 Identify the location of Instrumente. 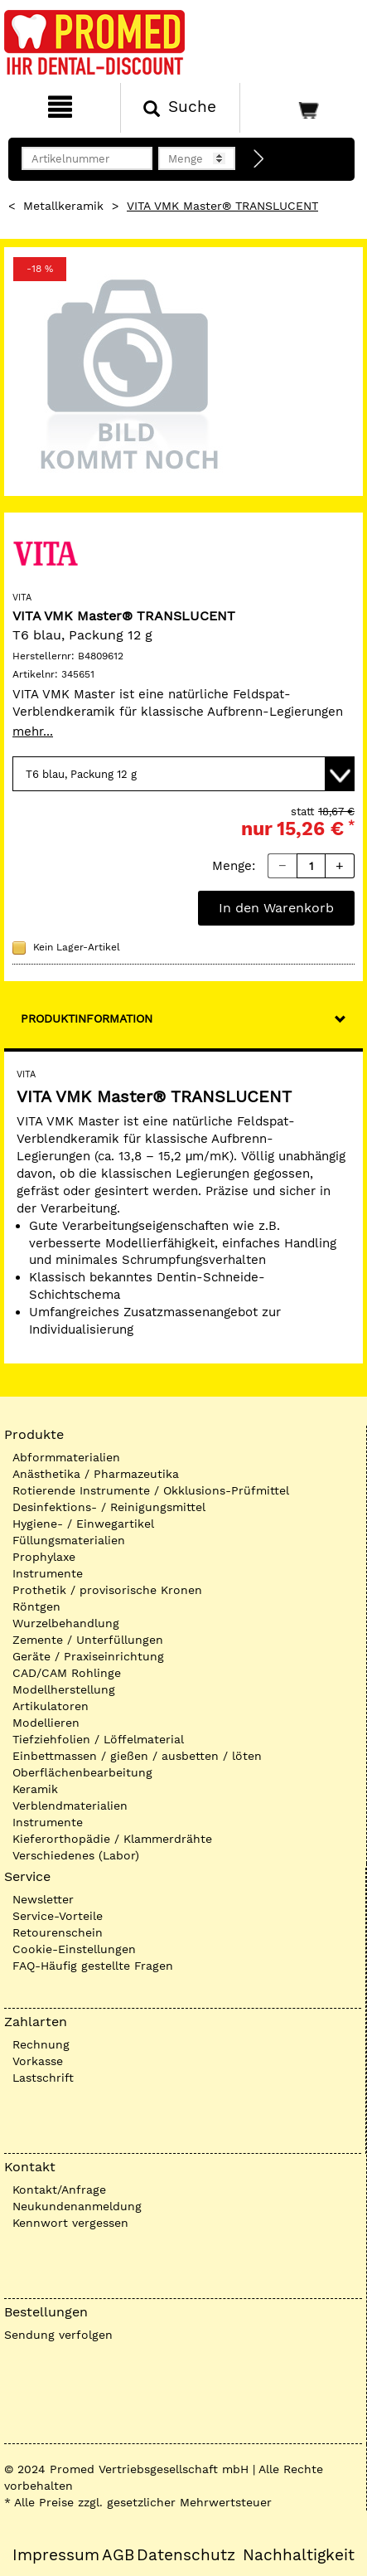
(47, 1573).